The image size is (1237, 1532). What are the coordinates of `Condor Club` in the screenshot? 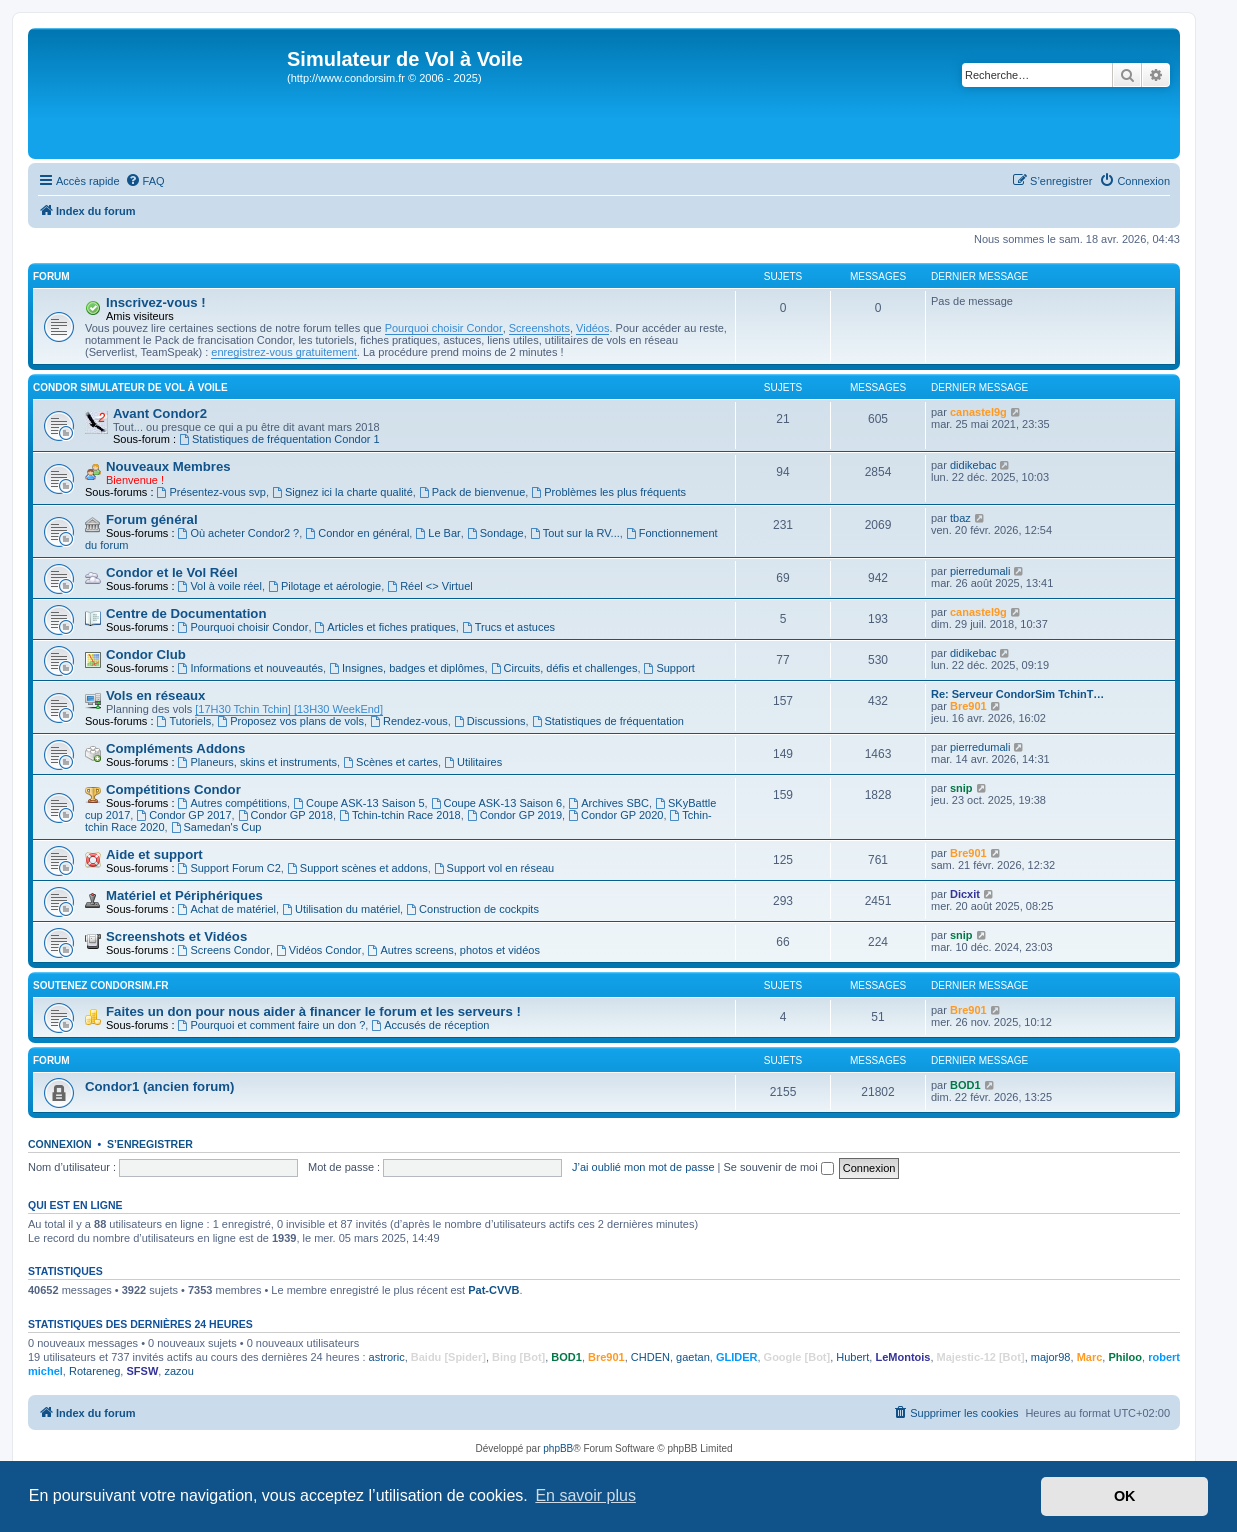 It's located at (146, 654).